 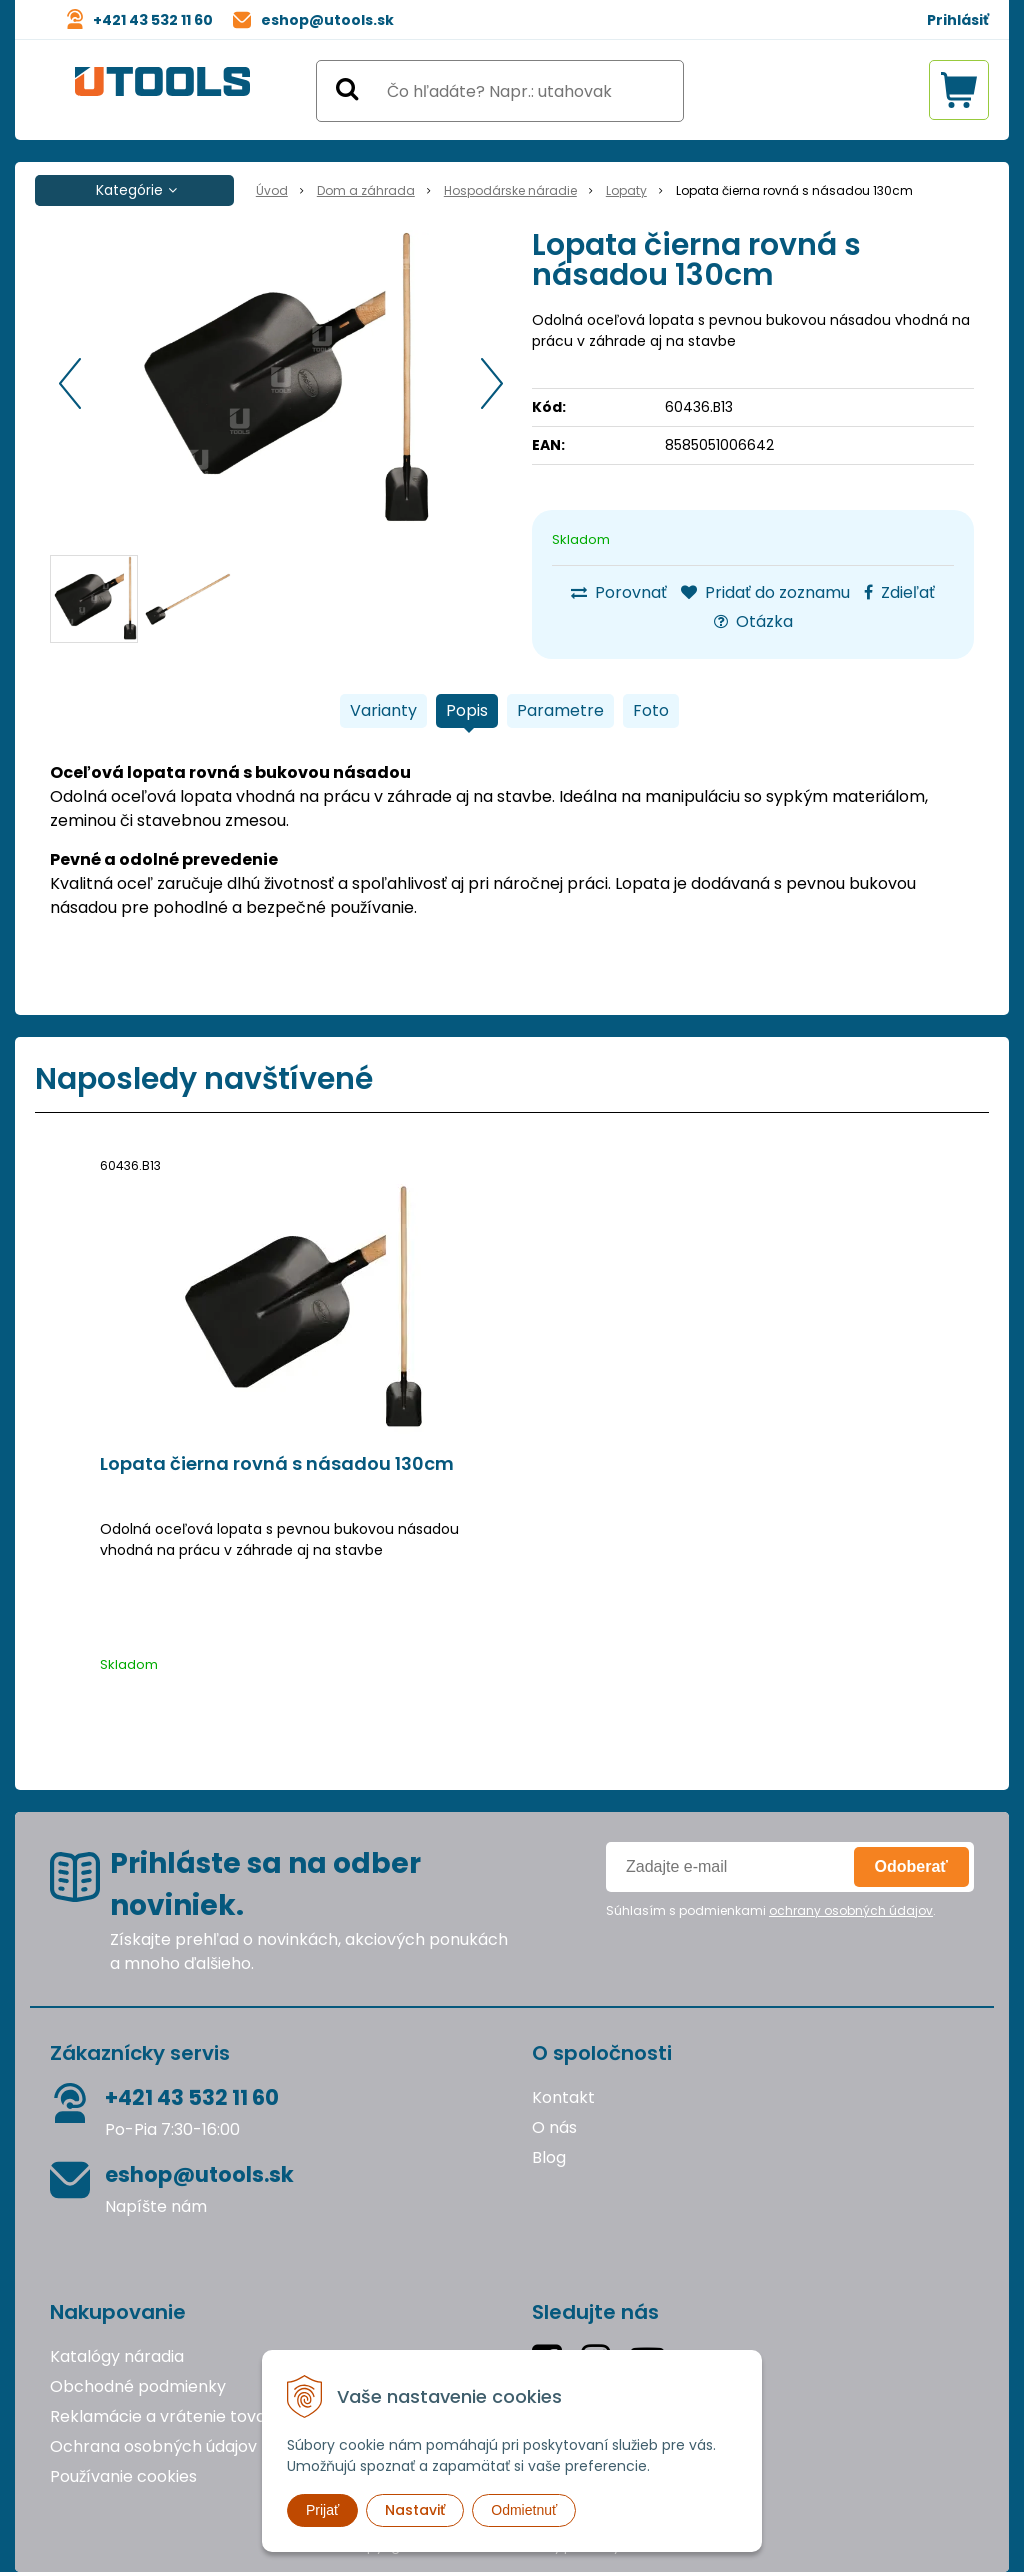 What do you see at coordinates (619, 592) in the screenshot?
I see `Porovnať` at bounding box center [619, 592].